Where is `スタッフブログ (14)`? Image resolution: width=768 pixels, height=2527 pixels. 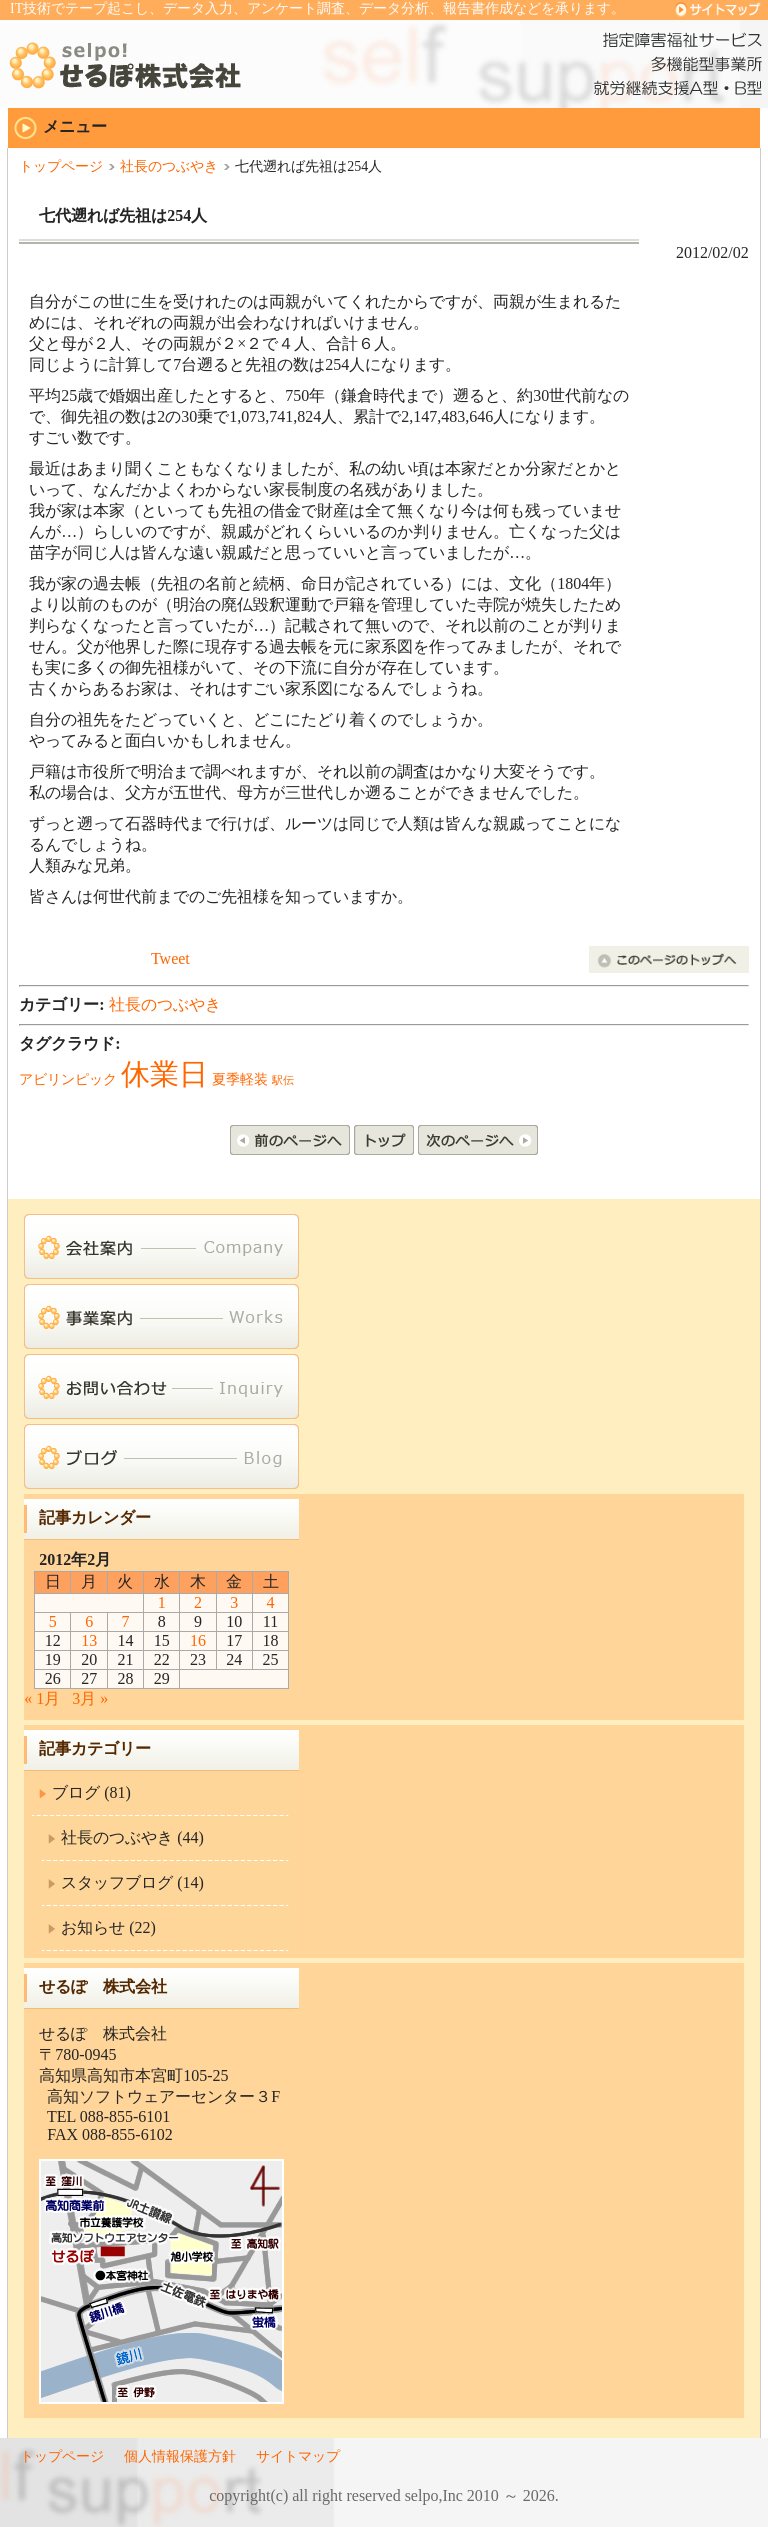
スタッフブログ (14) is located at coordinates (132, 1882).